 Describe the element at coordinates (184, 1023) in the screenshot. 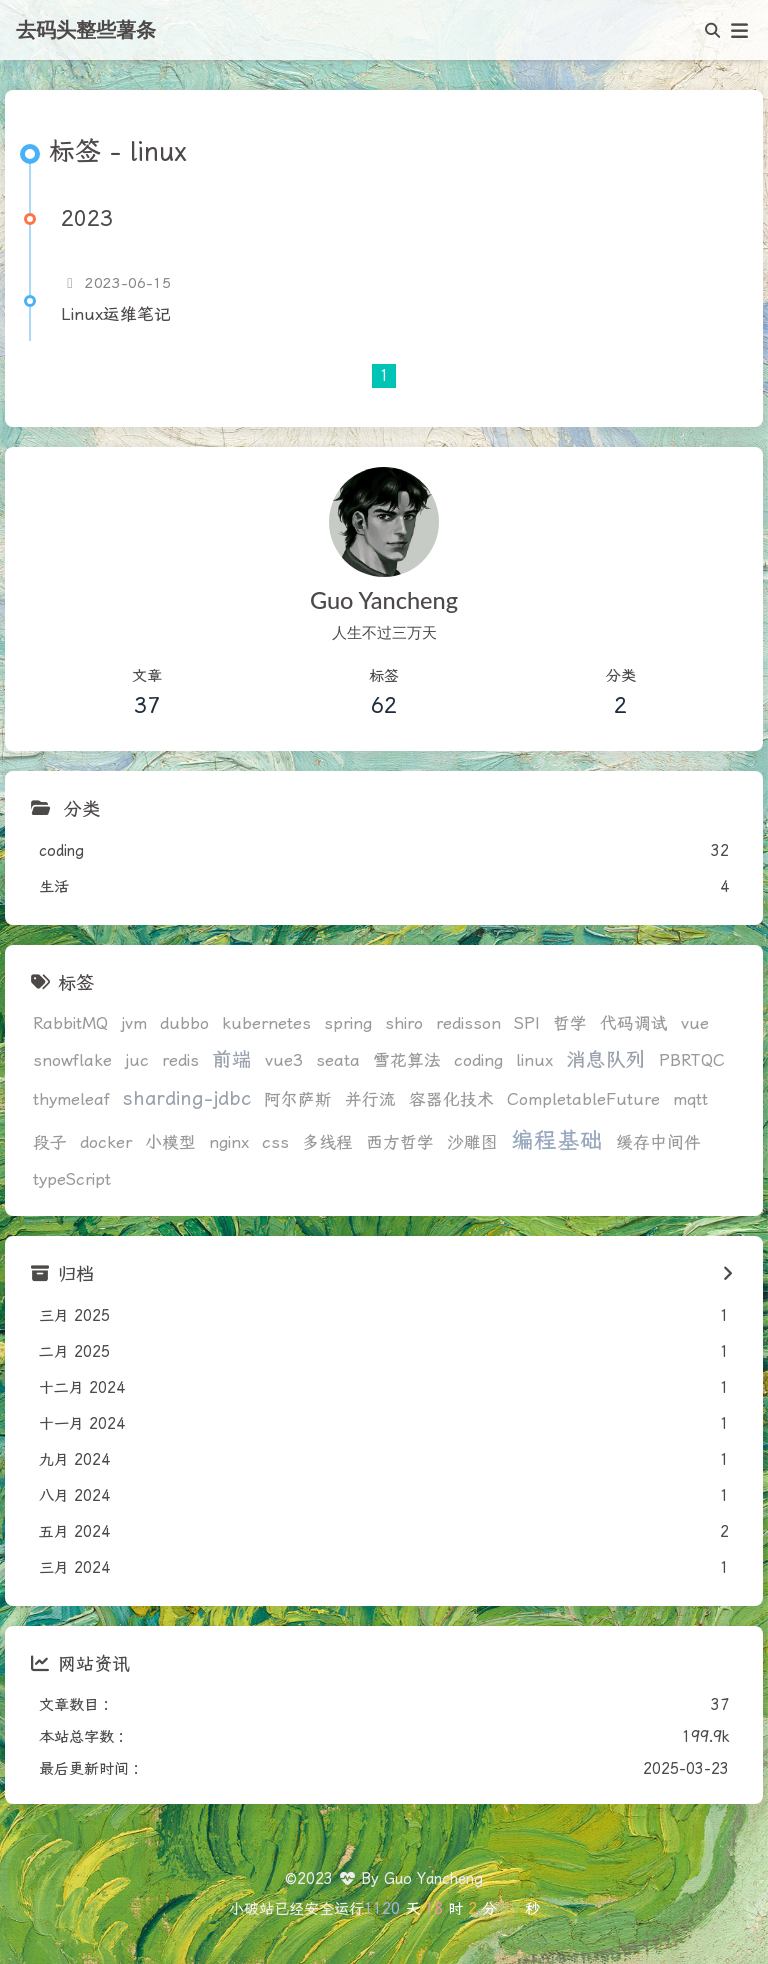

I see `dubbo` at that location.